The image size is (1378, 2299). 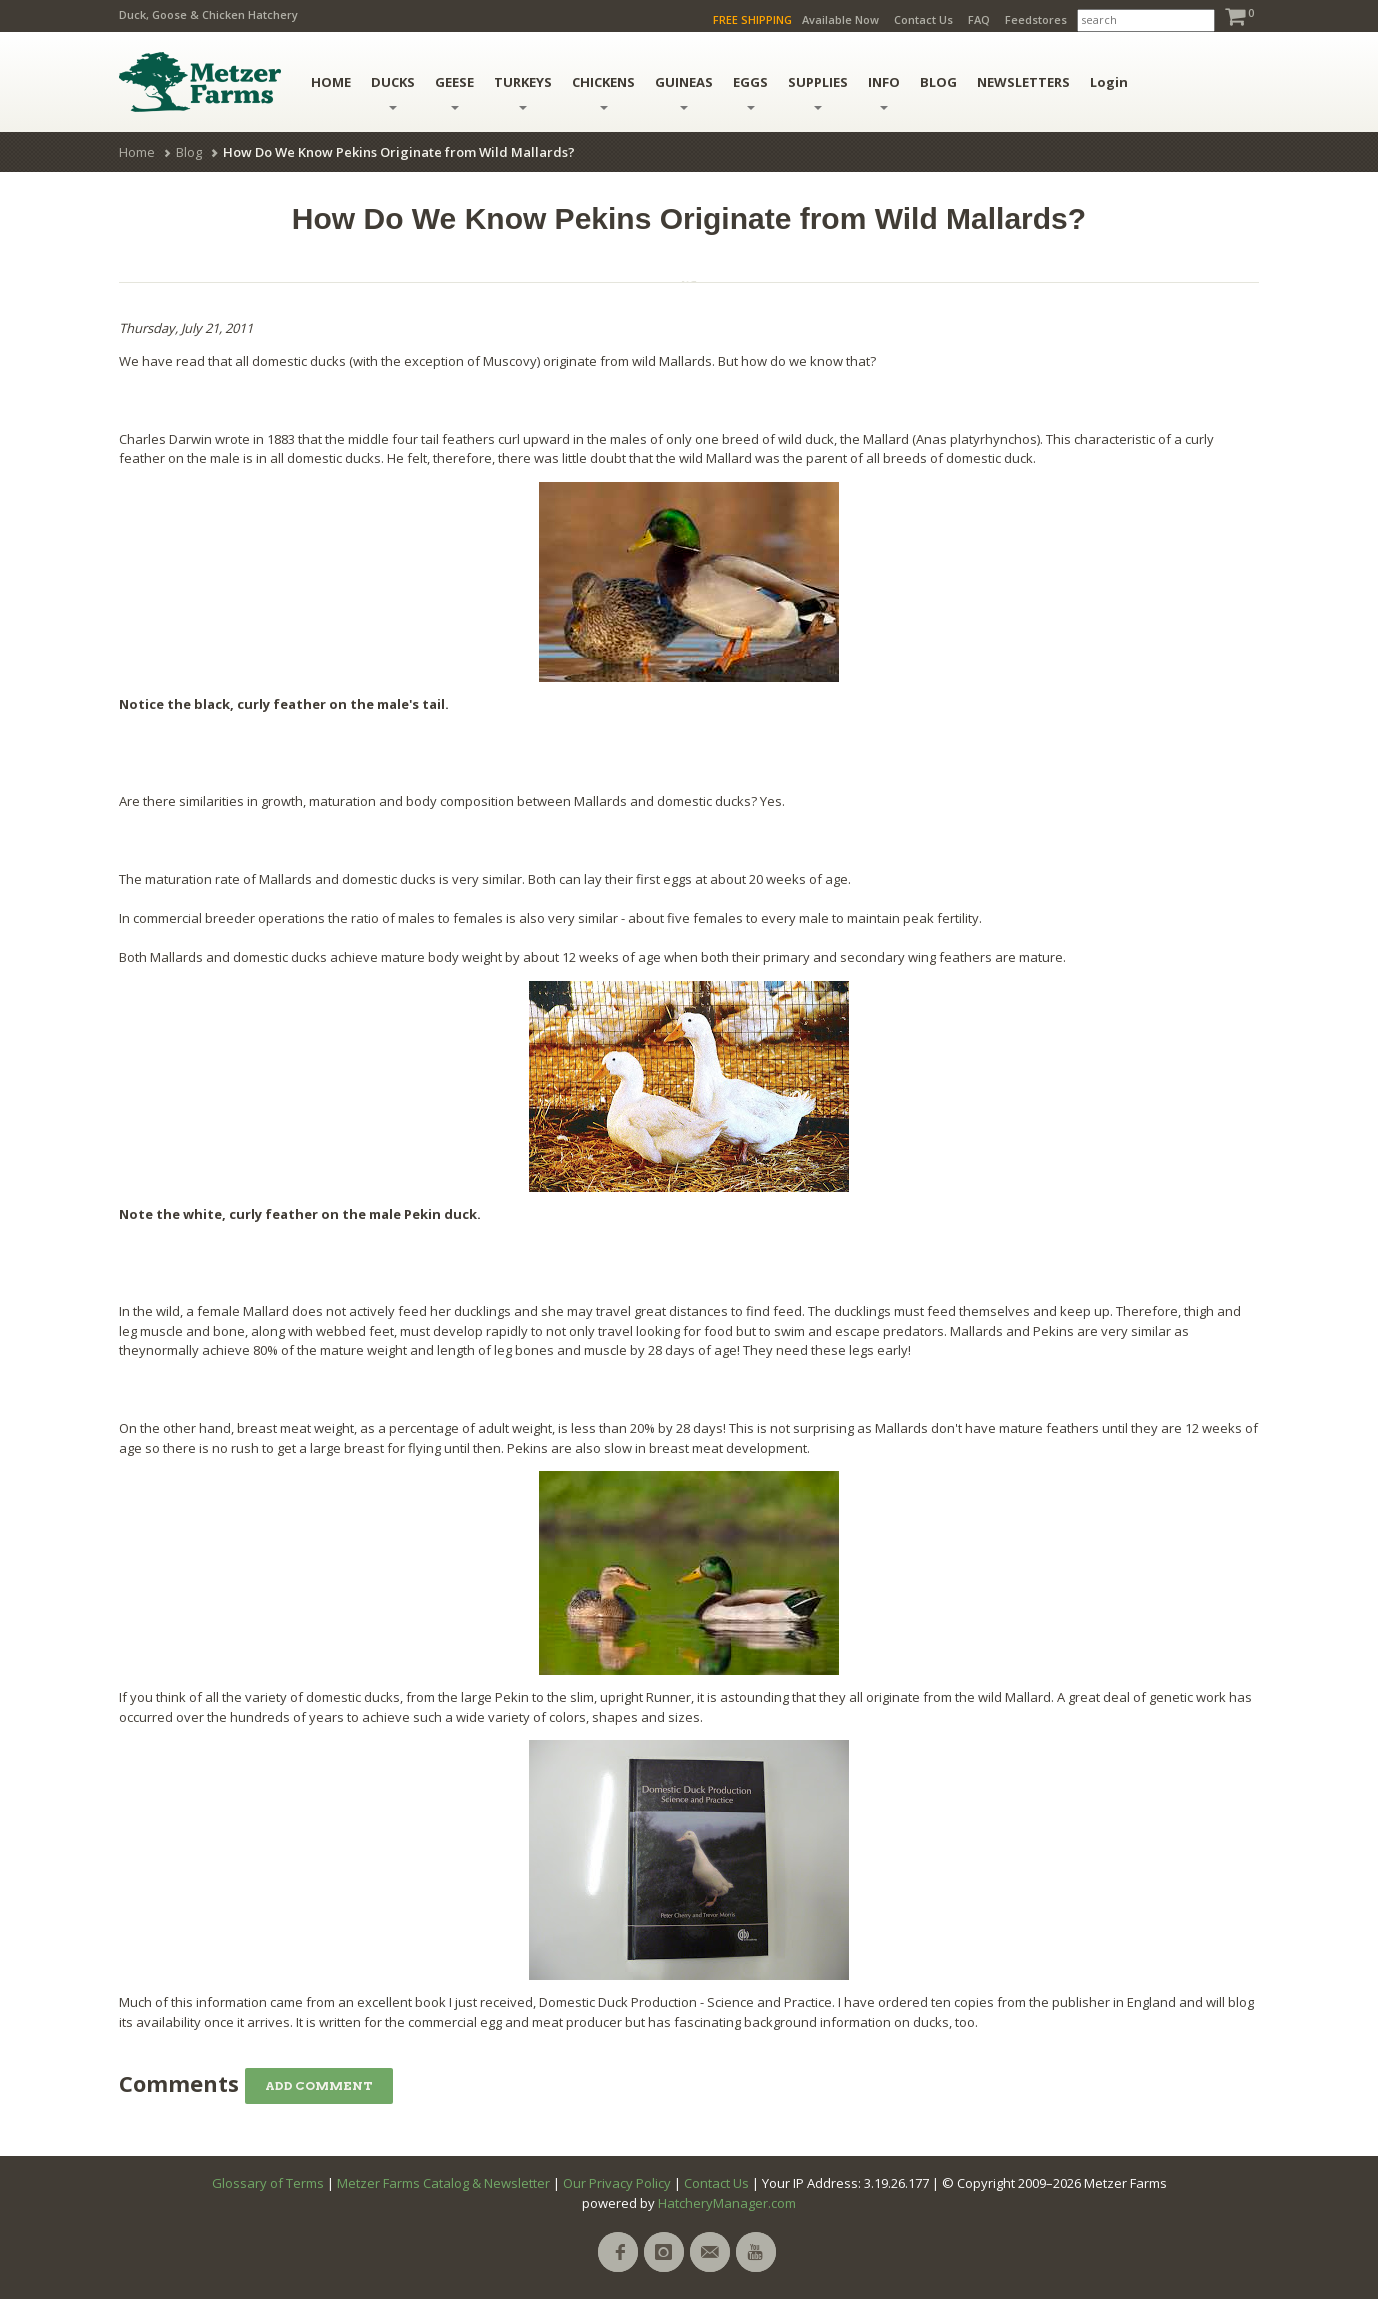 What do you see at coordinates (454, 91) in the screenshot?
I see `Geese` at bounding box center [454, 91].